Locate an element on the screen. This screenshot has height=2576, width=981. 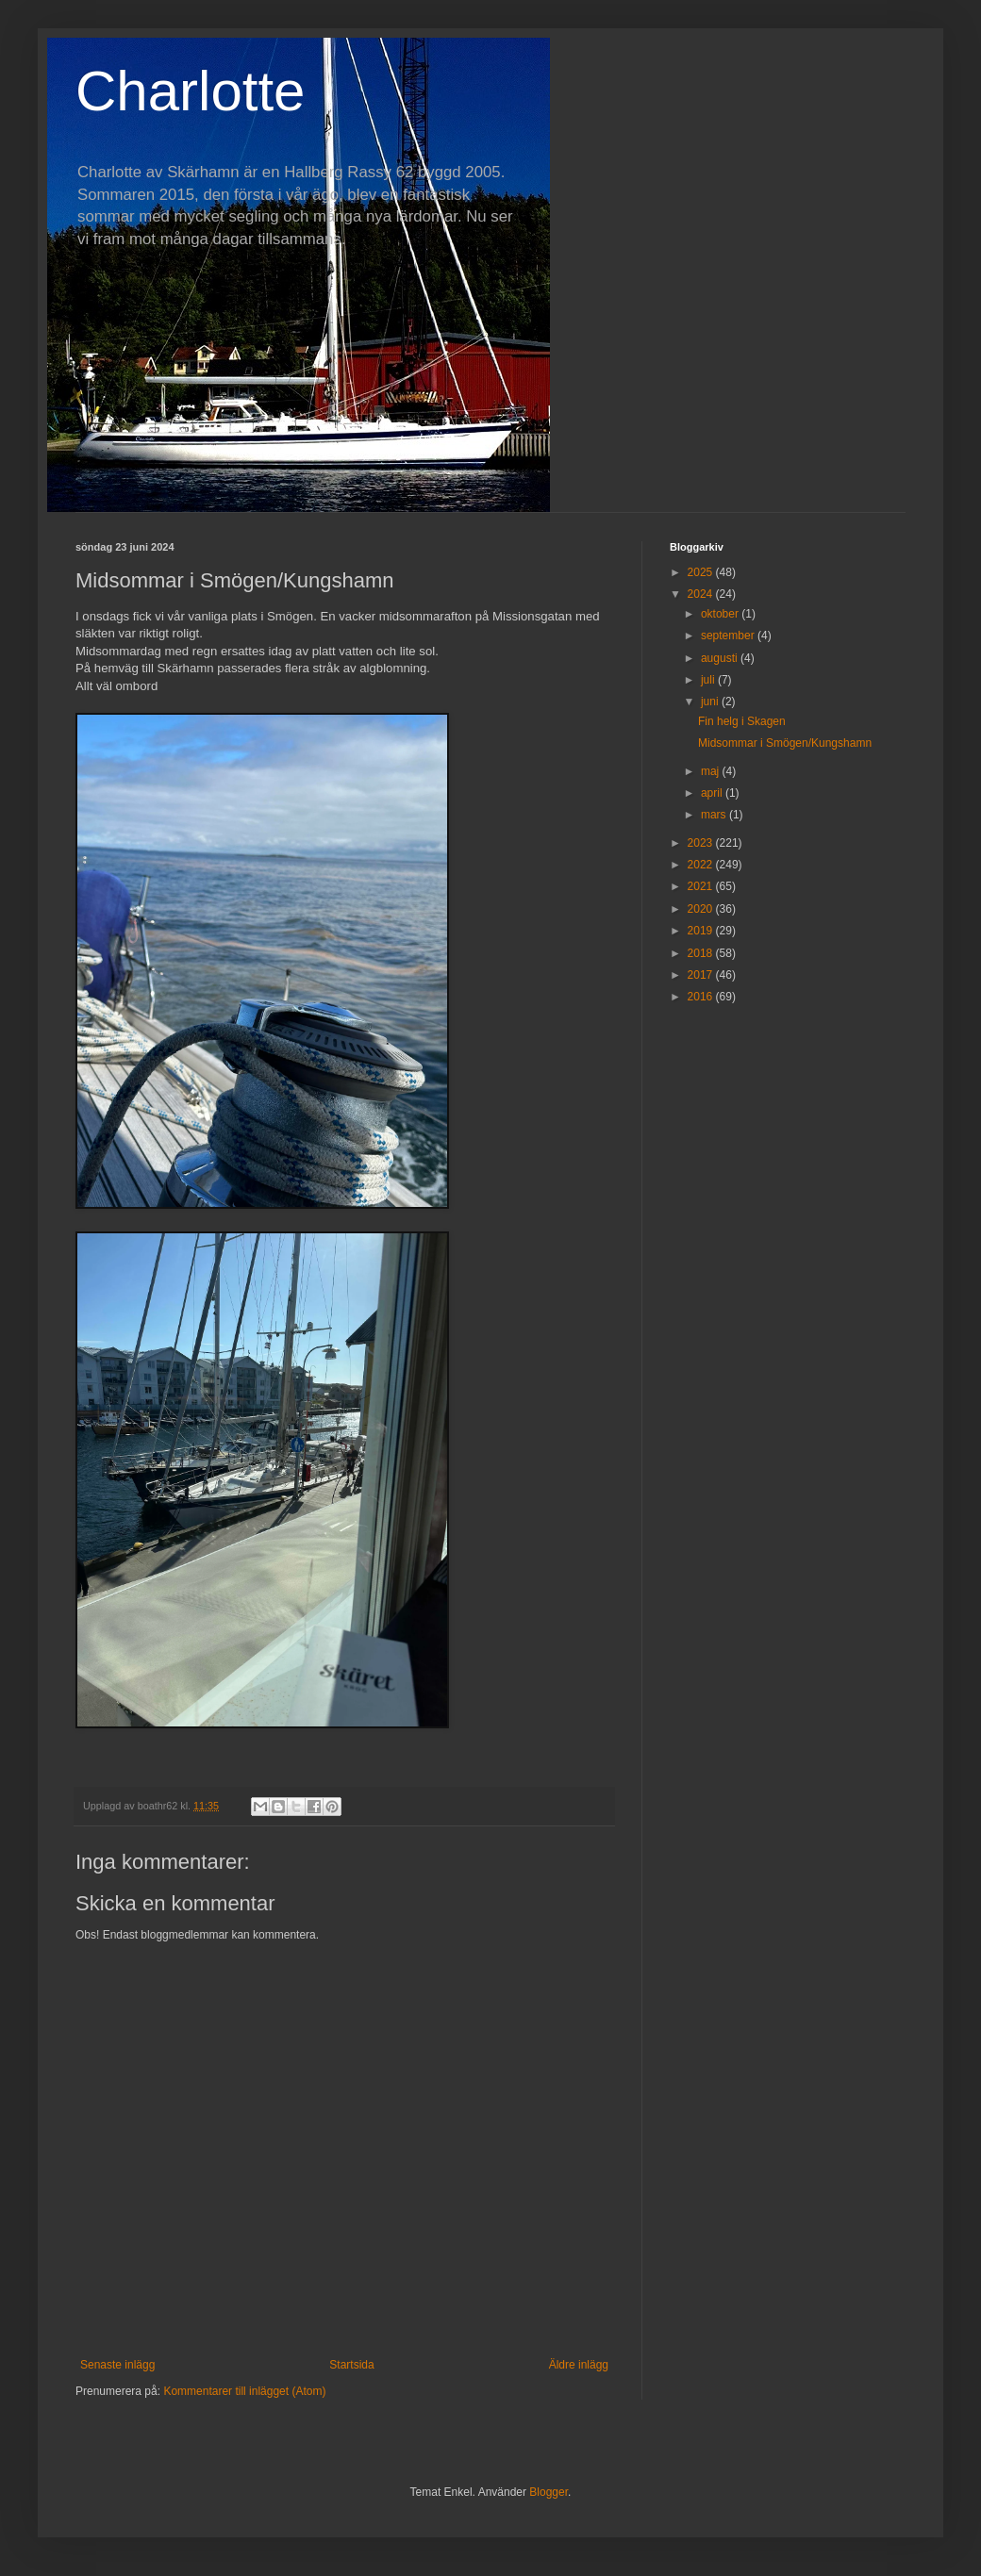
2023 is located at coordinates (702, 843).